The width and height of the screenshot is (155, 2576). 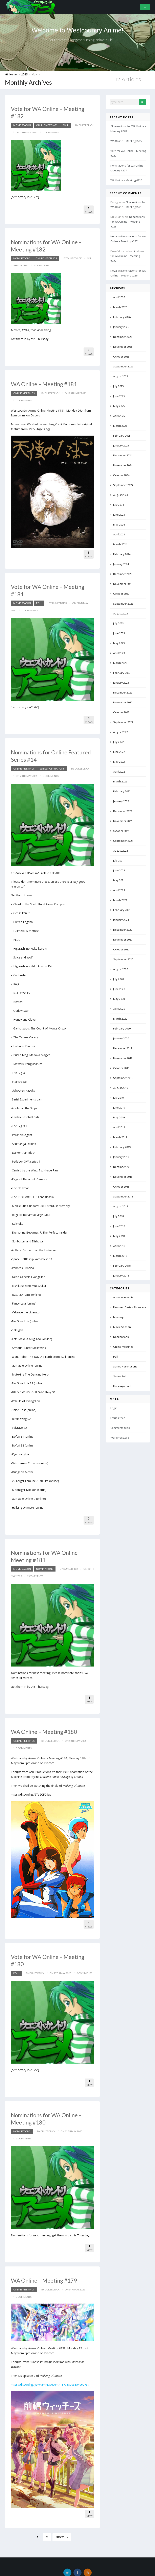 I want to click on October 2019, so click(x=121, y=1068).